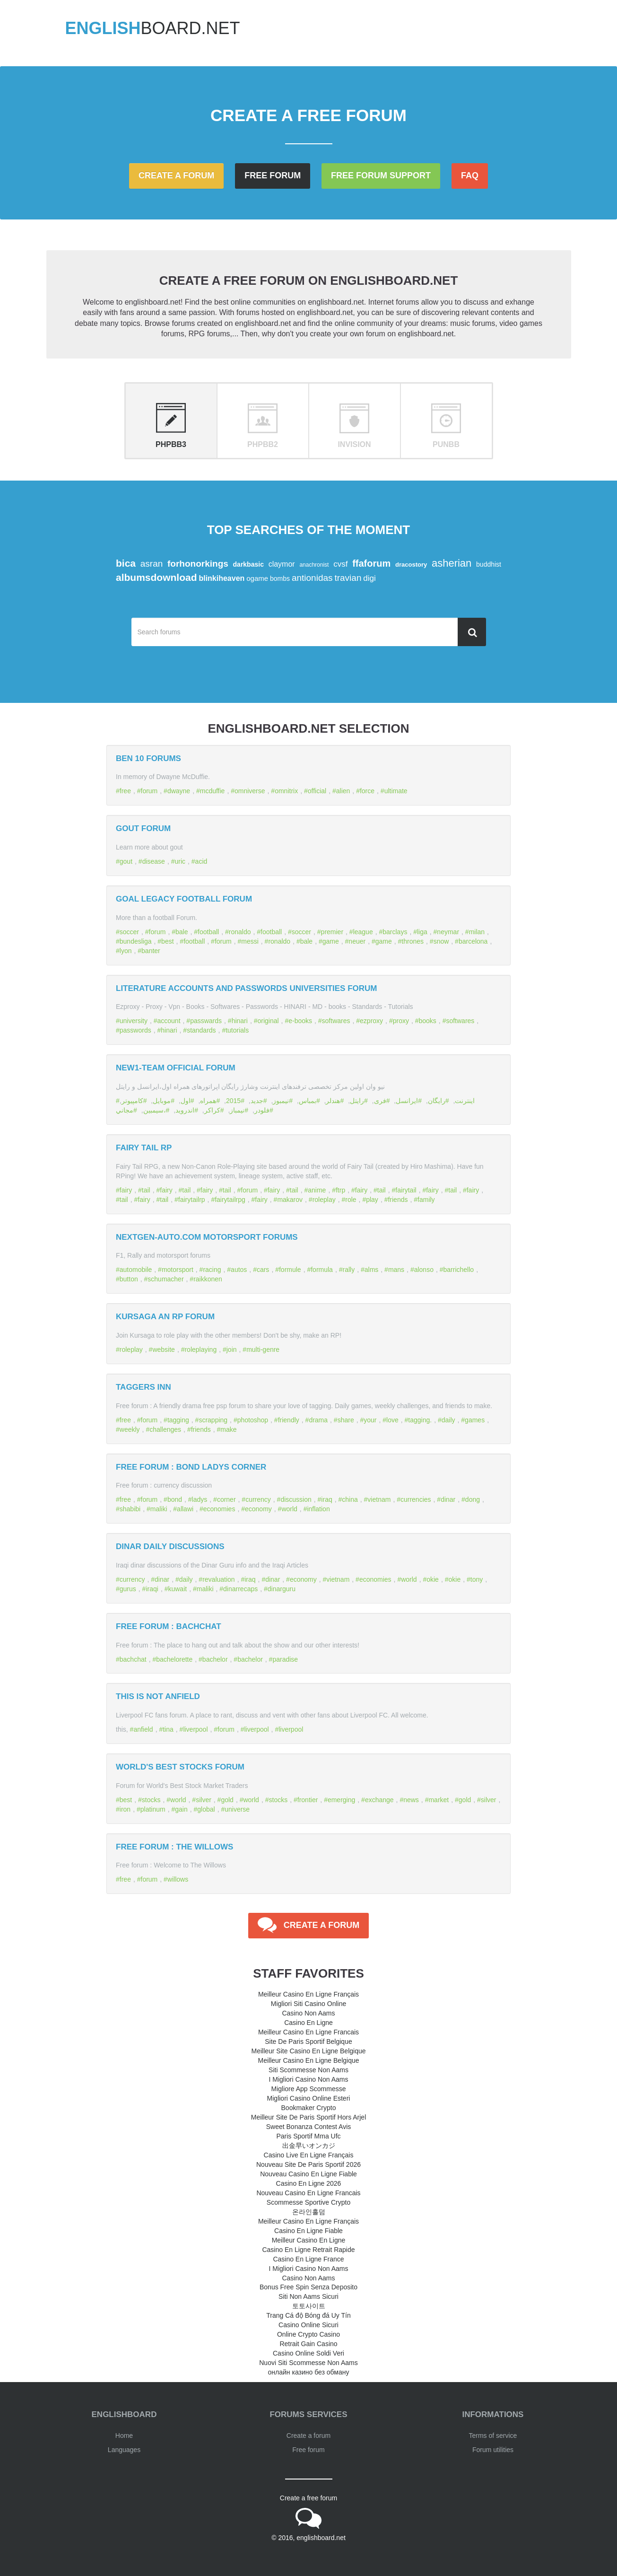  I want to click on 토토사이트, so click(308, 2306).